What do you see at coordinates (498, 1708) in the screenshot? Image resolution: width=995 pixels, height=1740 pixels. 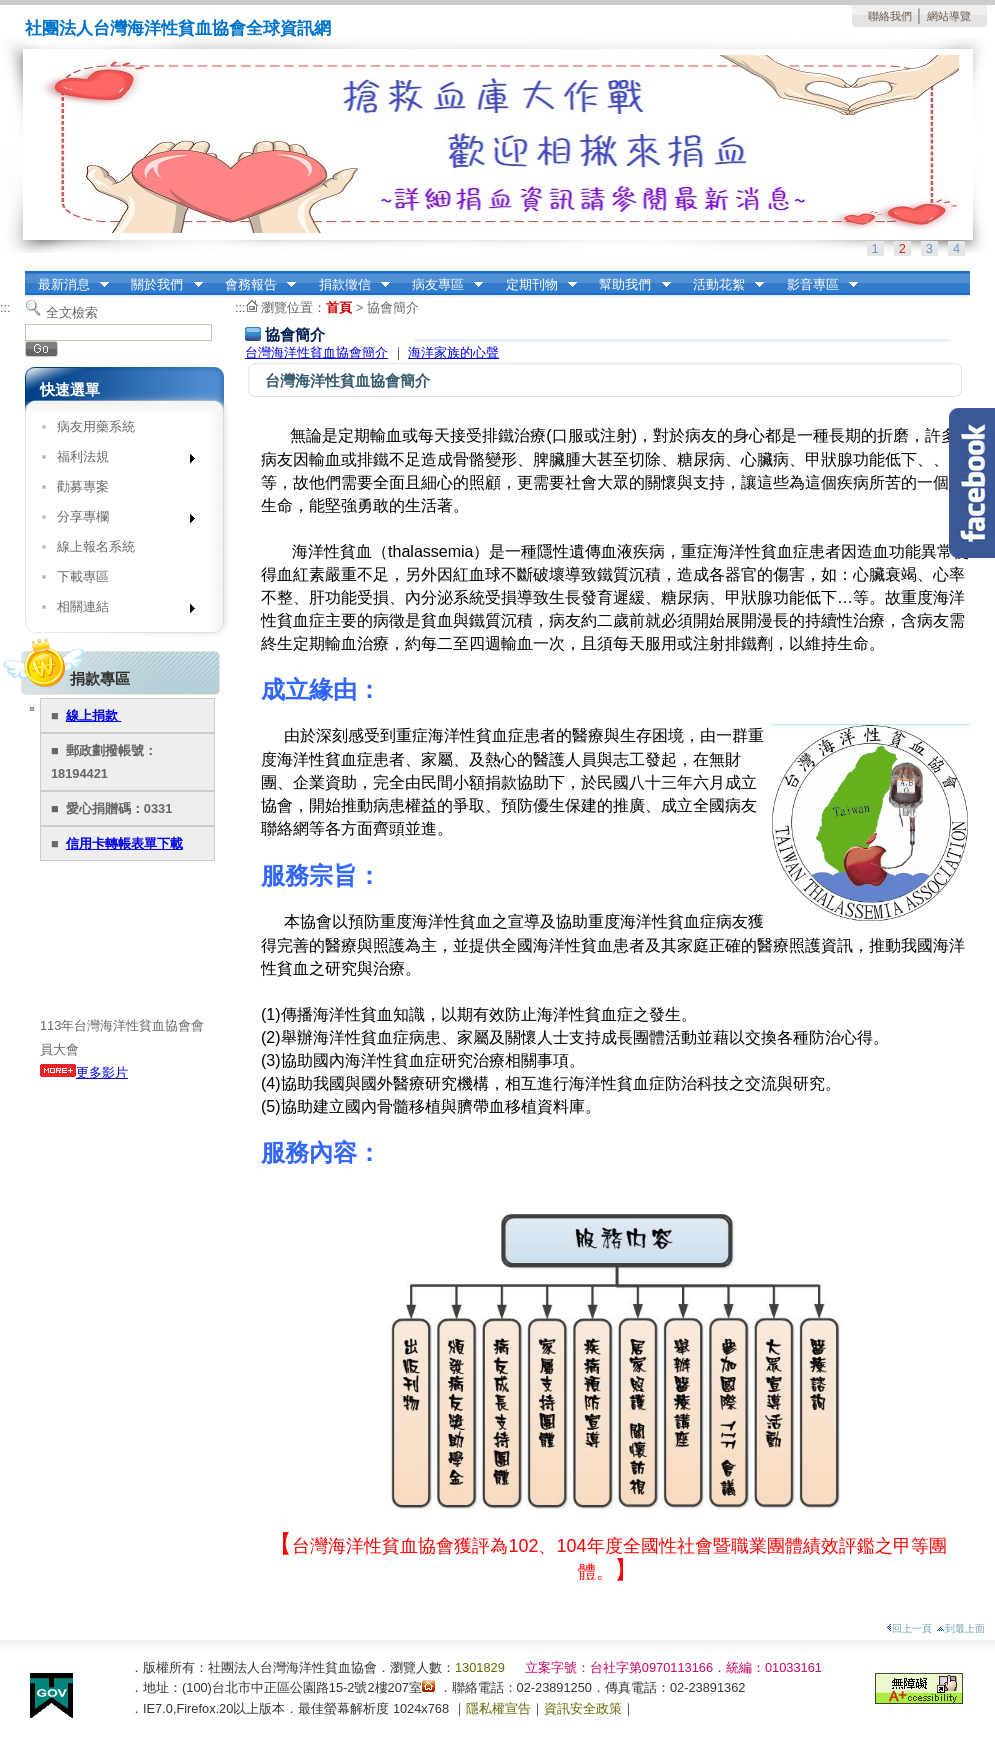 I see `隱私權宣告` at bounding box center [498, 1708].